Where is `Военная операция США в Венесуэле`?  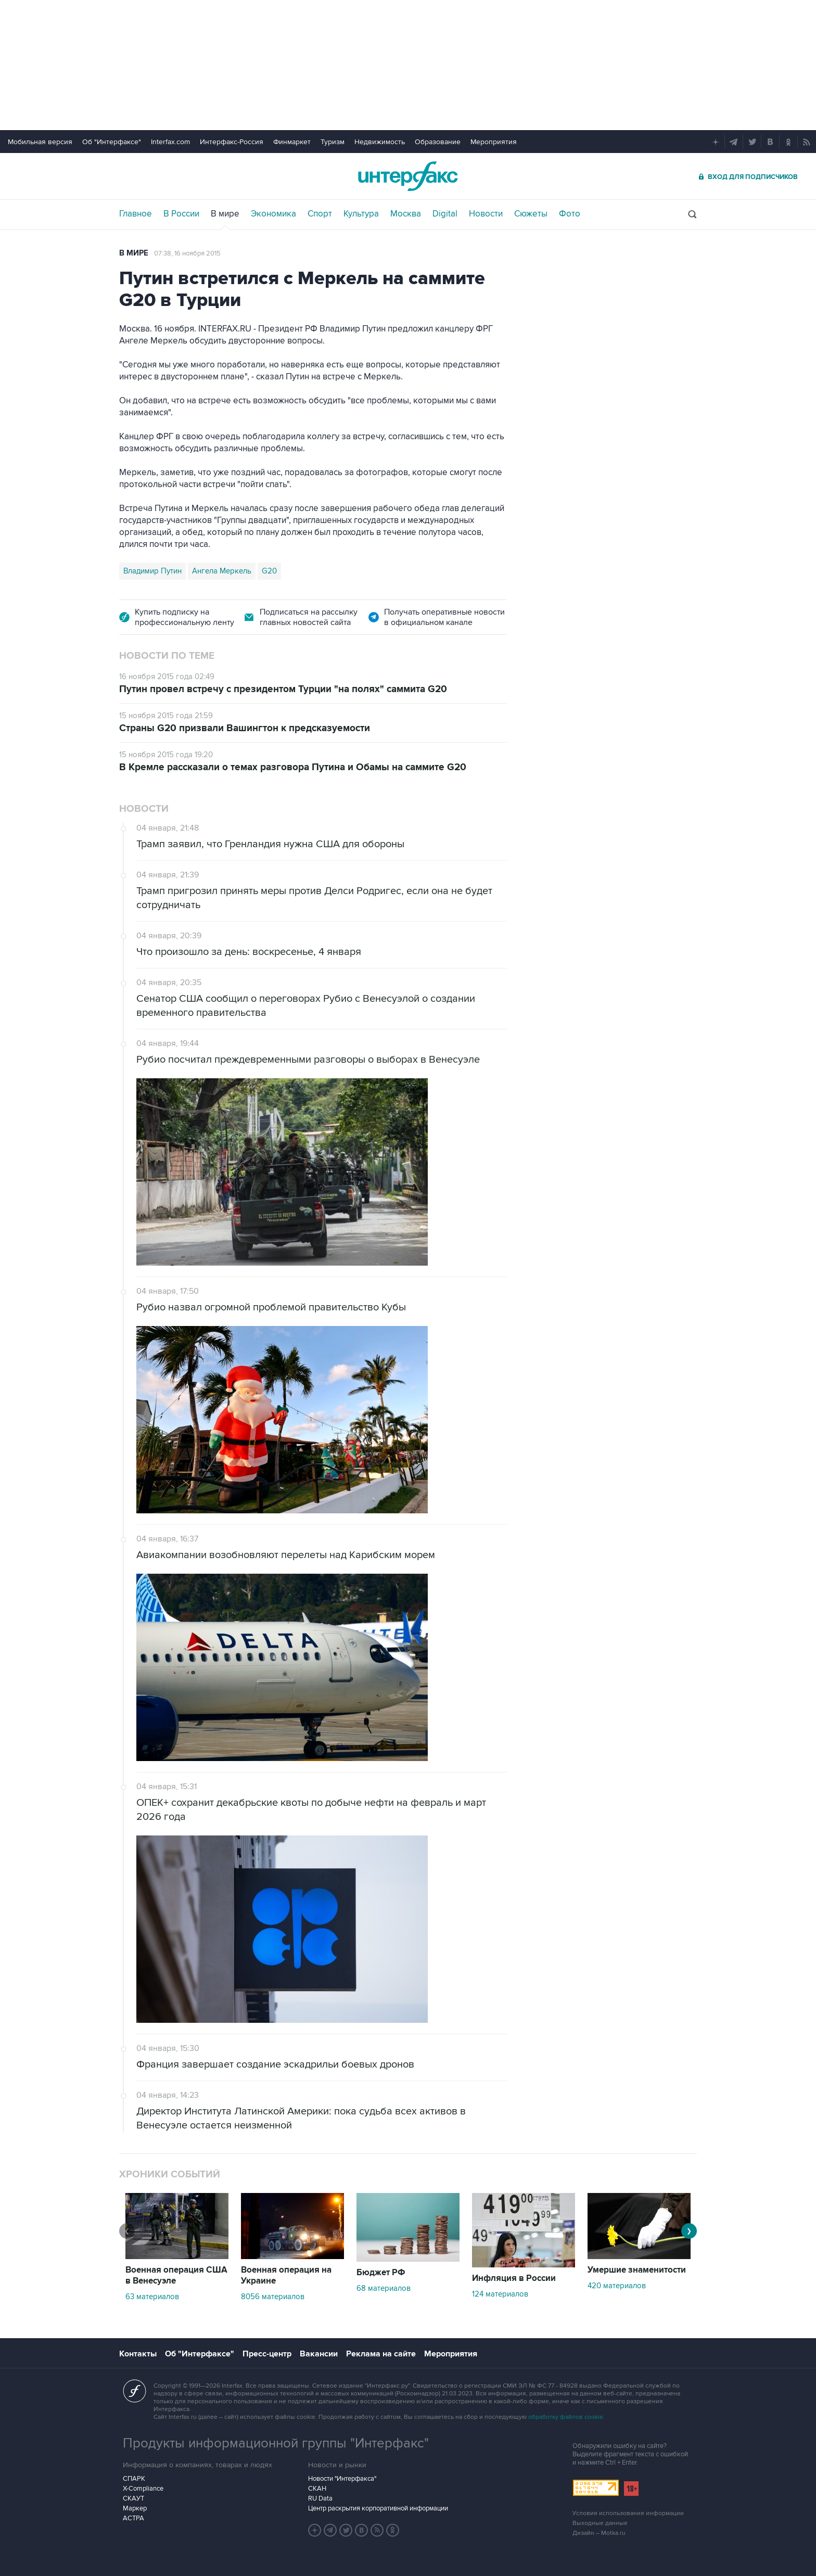
Военная операция США в Венесуэле is located at coordinates (176, 2275).